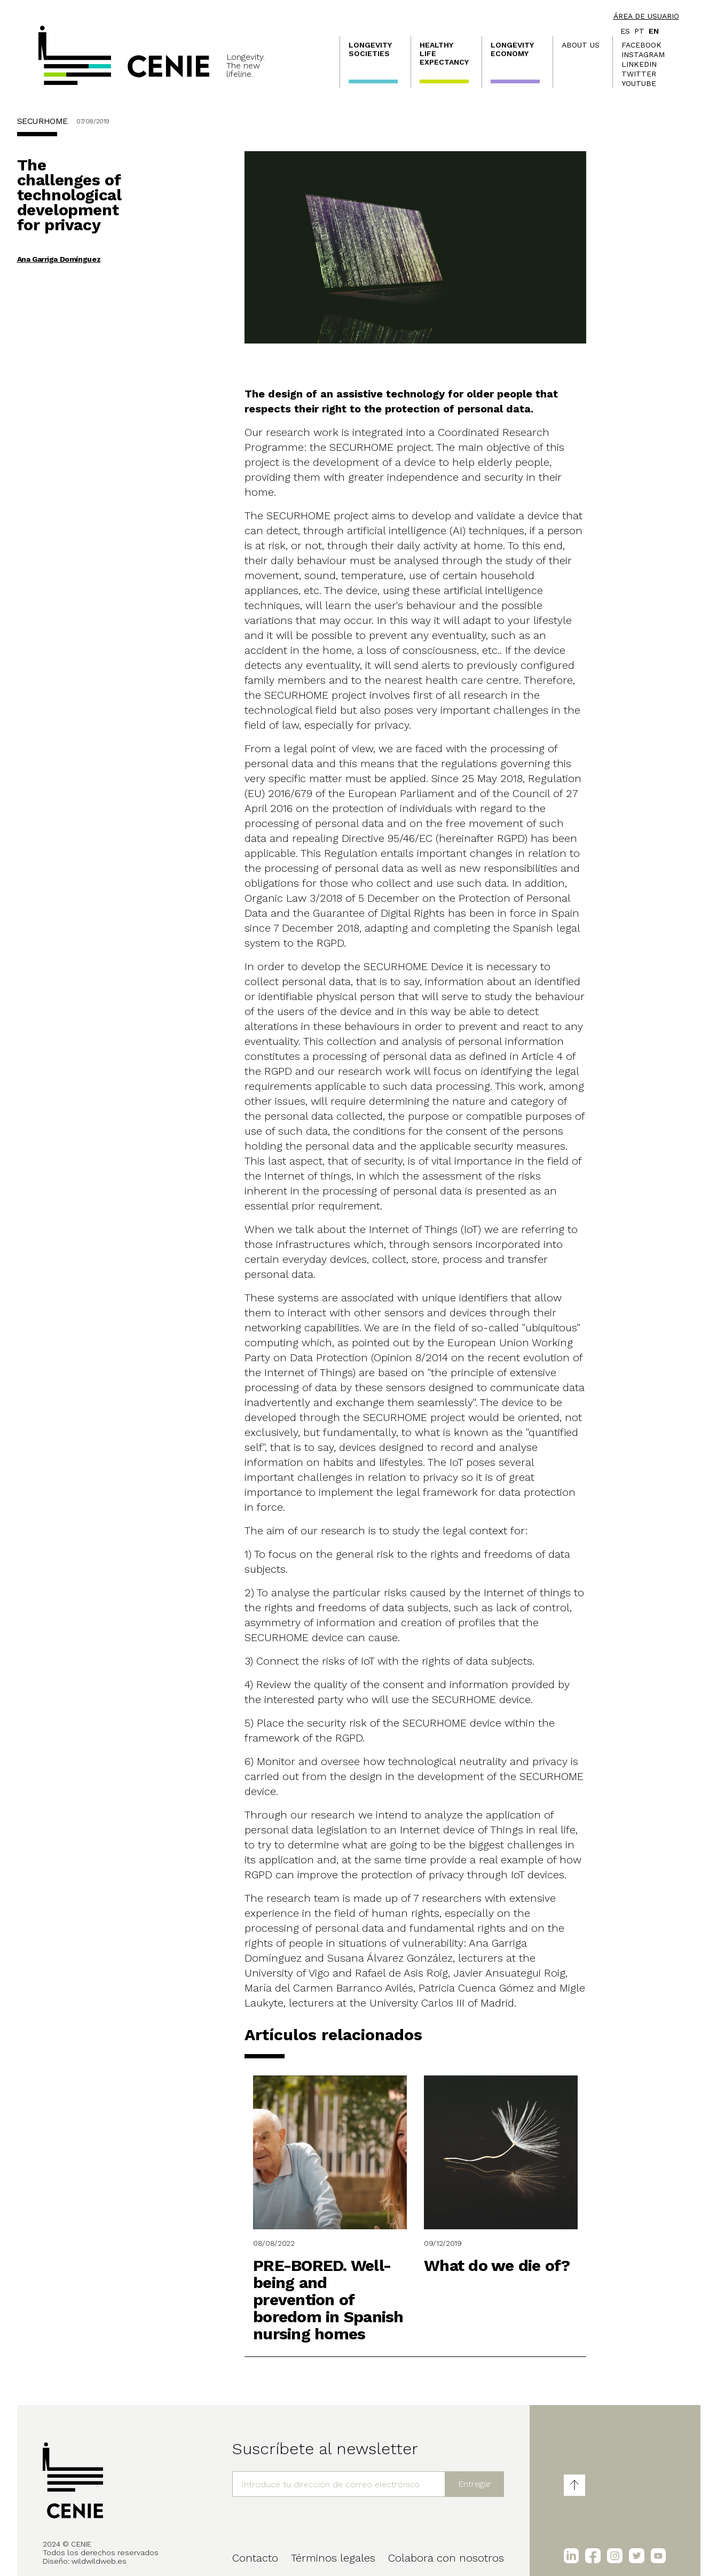 Image resolution: width=717 pixels, height=2576 pixels. Describe the element at coordinates (446, 2557) in the screenshot. I see `Colabora con nosotros` at that location.